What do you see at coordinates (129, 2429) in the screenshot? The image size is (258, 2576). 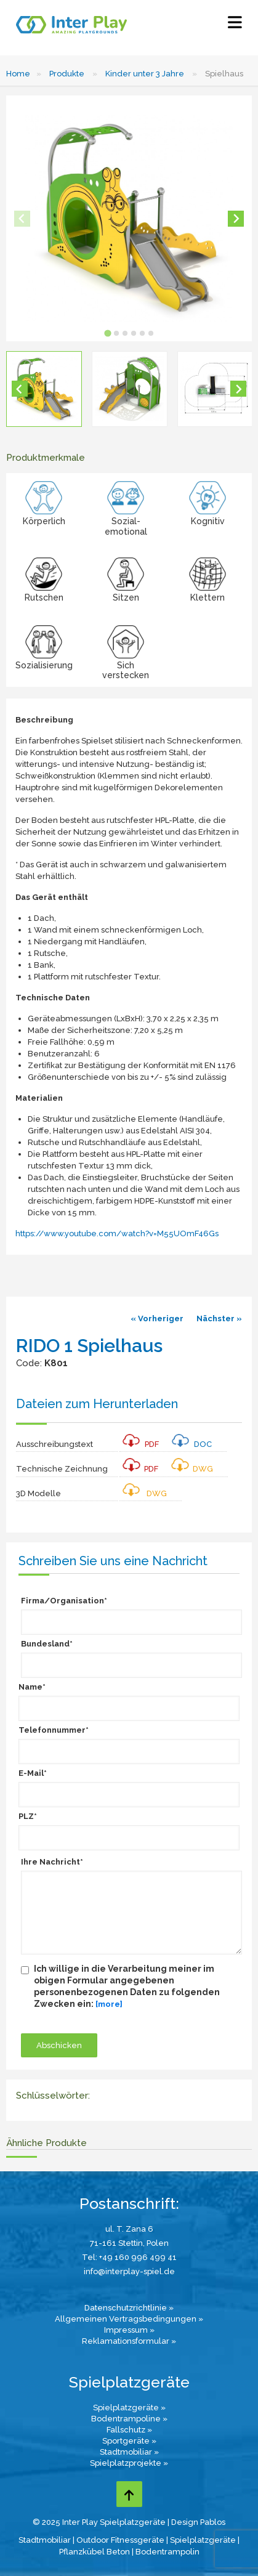 I see `Fallschutz »` at bounding box center [129, 2429].